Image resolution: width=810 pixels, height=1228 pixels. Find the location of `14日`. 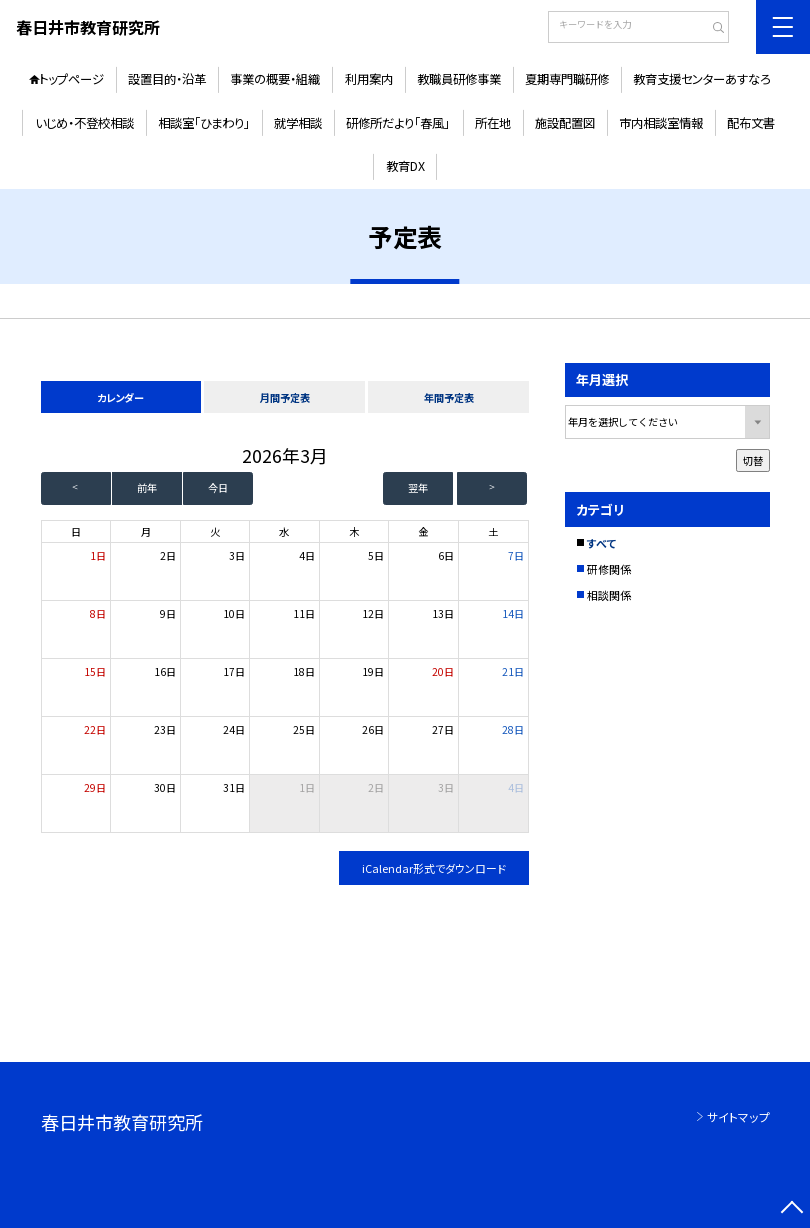

14日 is located at coordinates (513, 613).